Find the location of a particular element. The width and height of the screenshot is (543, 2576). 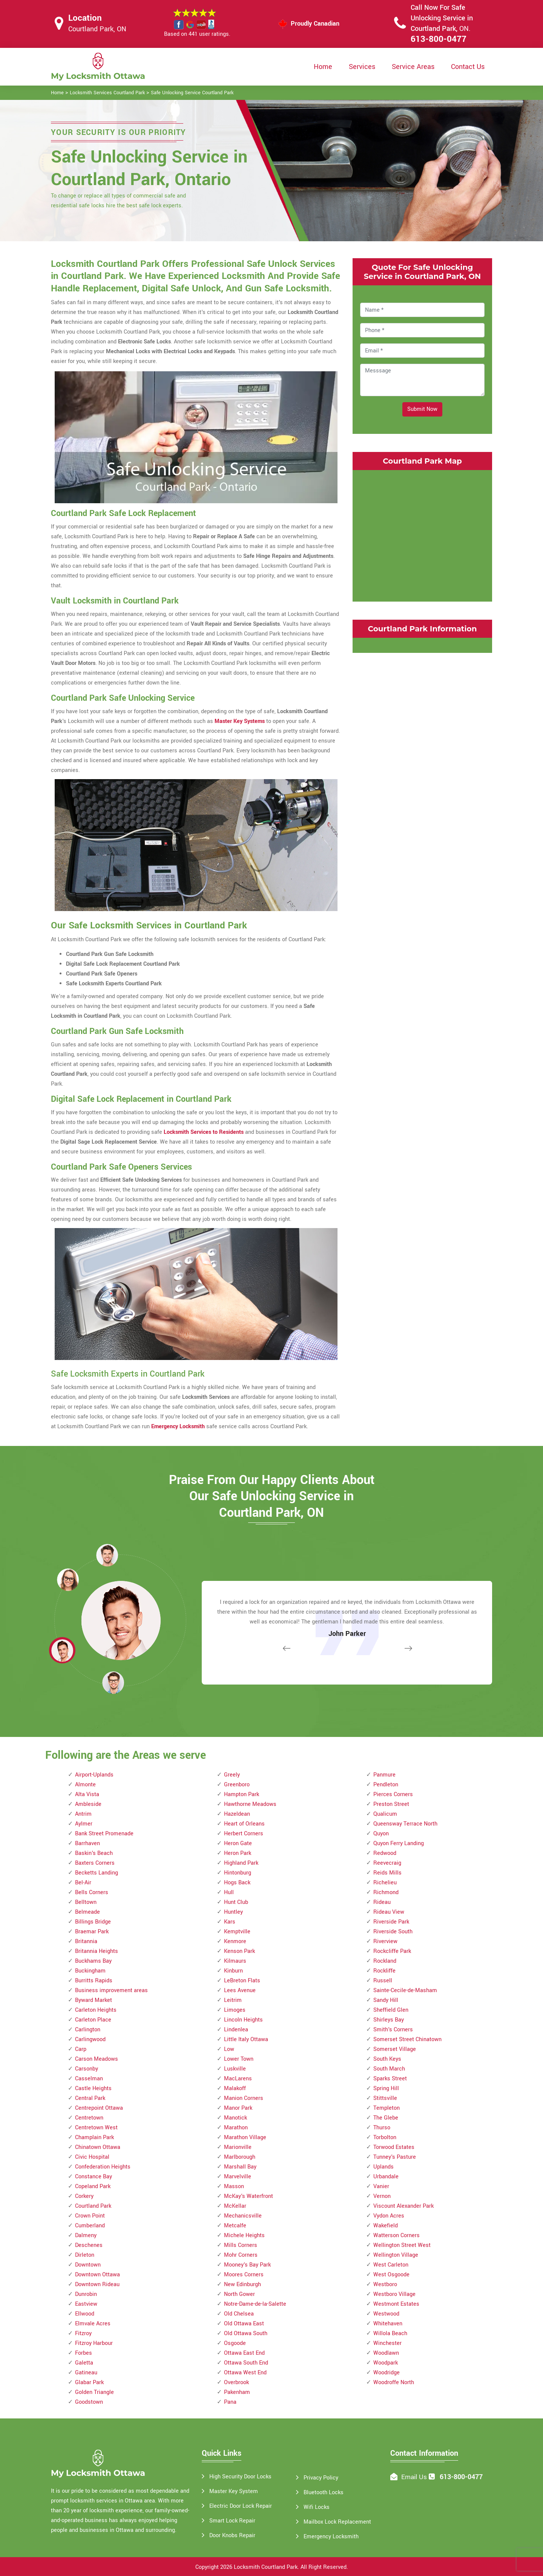

km radius map is located at coordinates (422, 534).